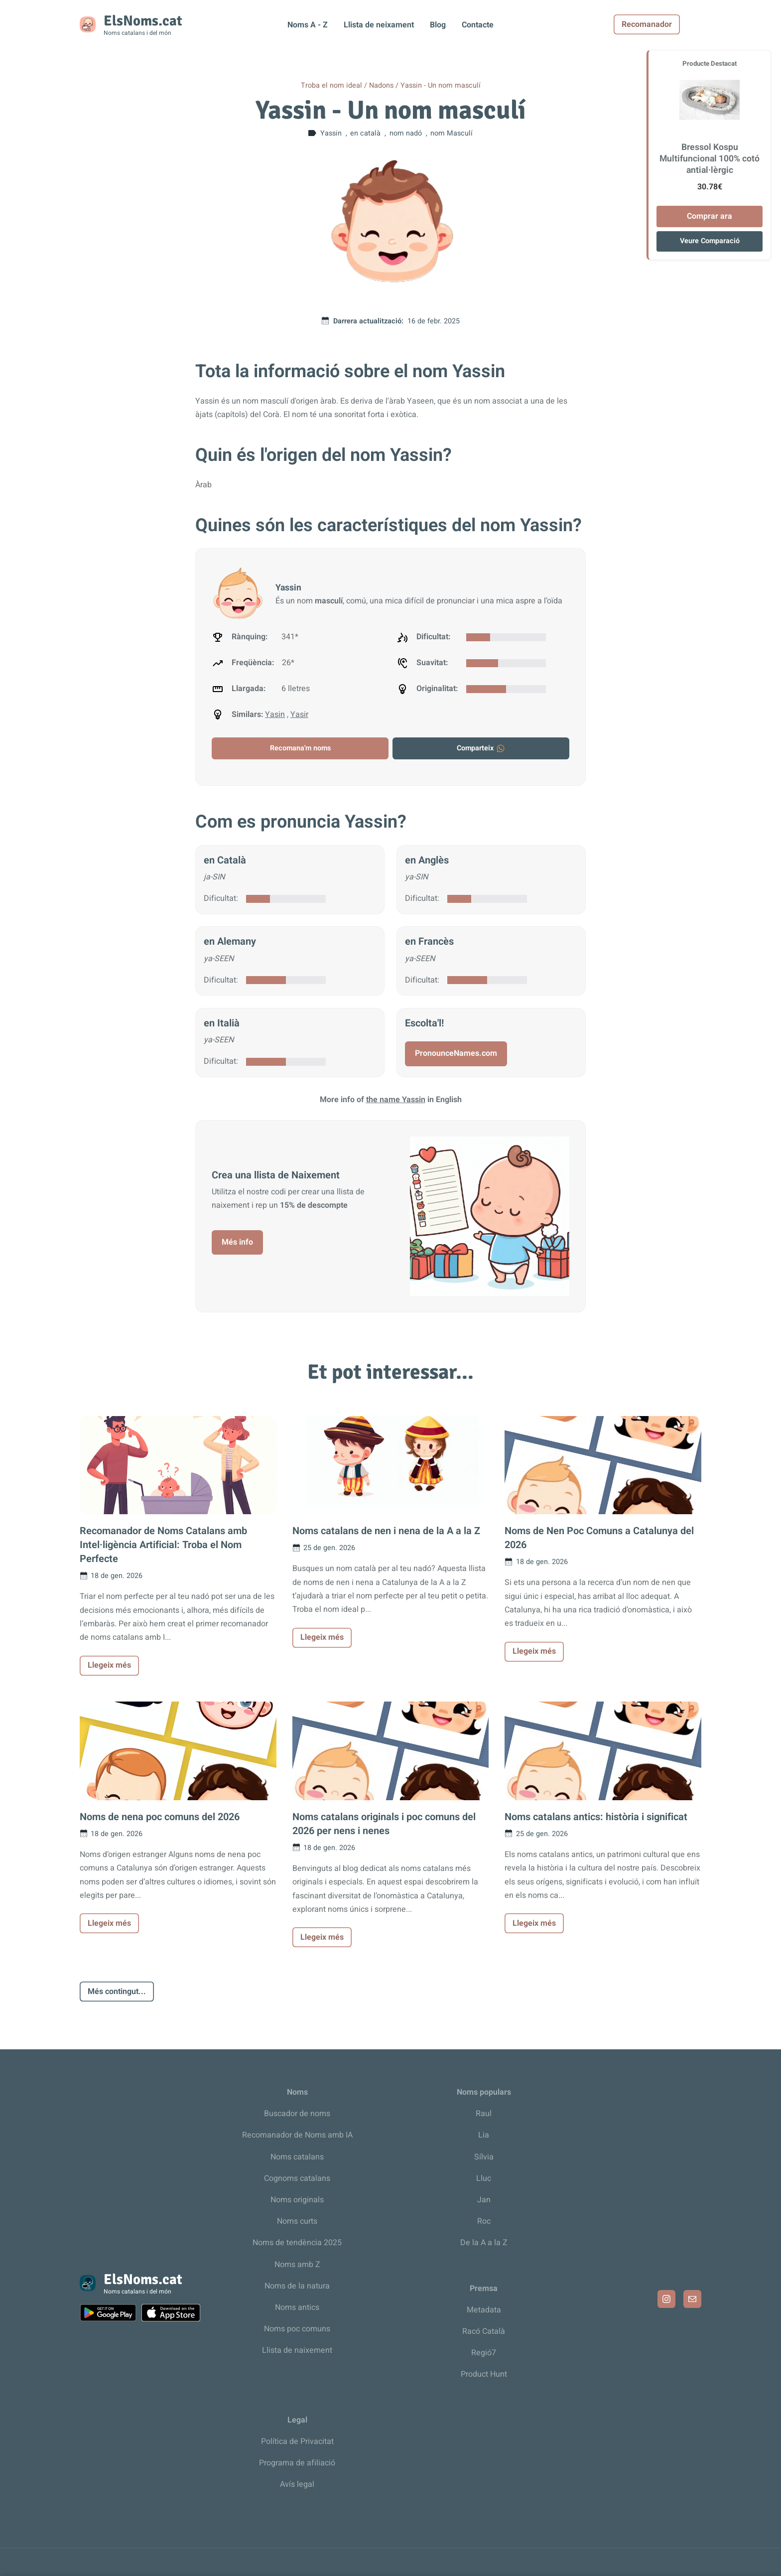 The image size is (781, 2576). What do you see at coordinates (117, 1992) in the screenshot?
I see `Més contingut...` at bounding box center [117, 1992].